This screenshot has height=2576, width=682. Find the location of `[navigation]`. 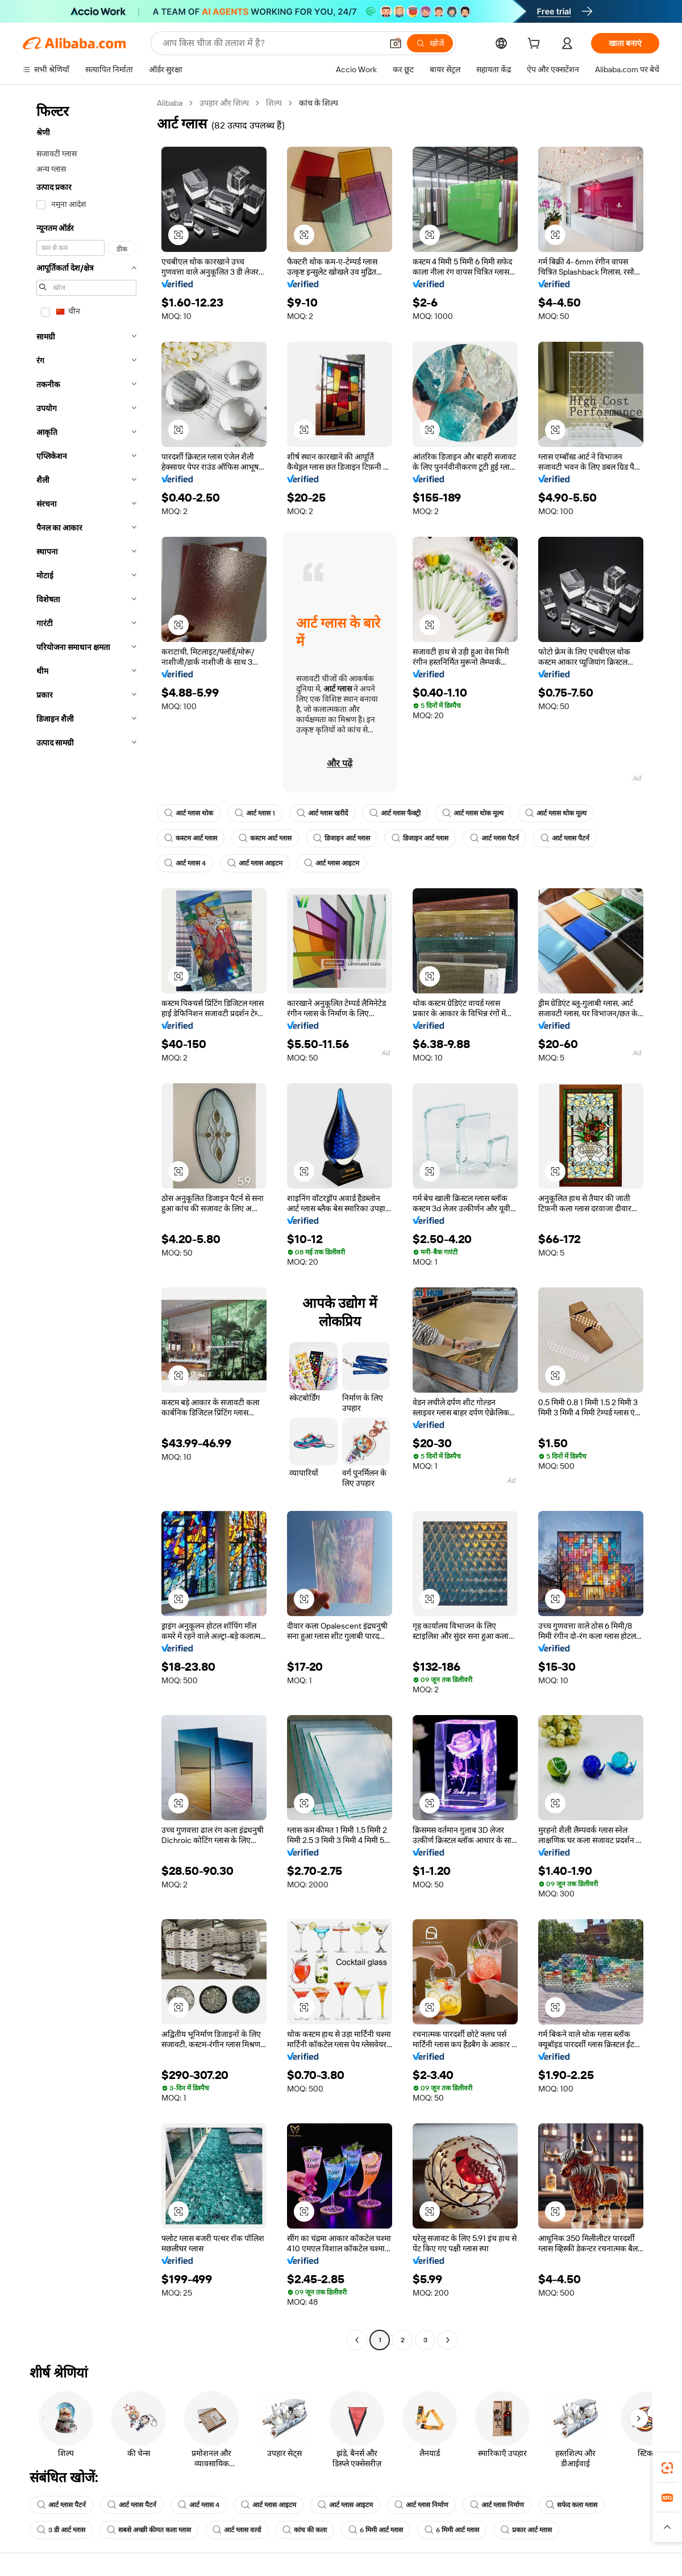

[navigation] is located at coordinates (86, 1223).